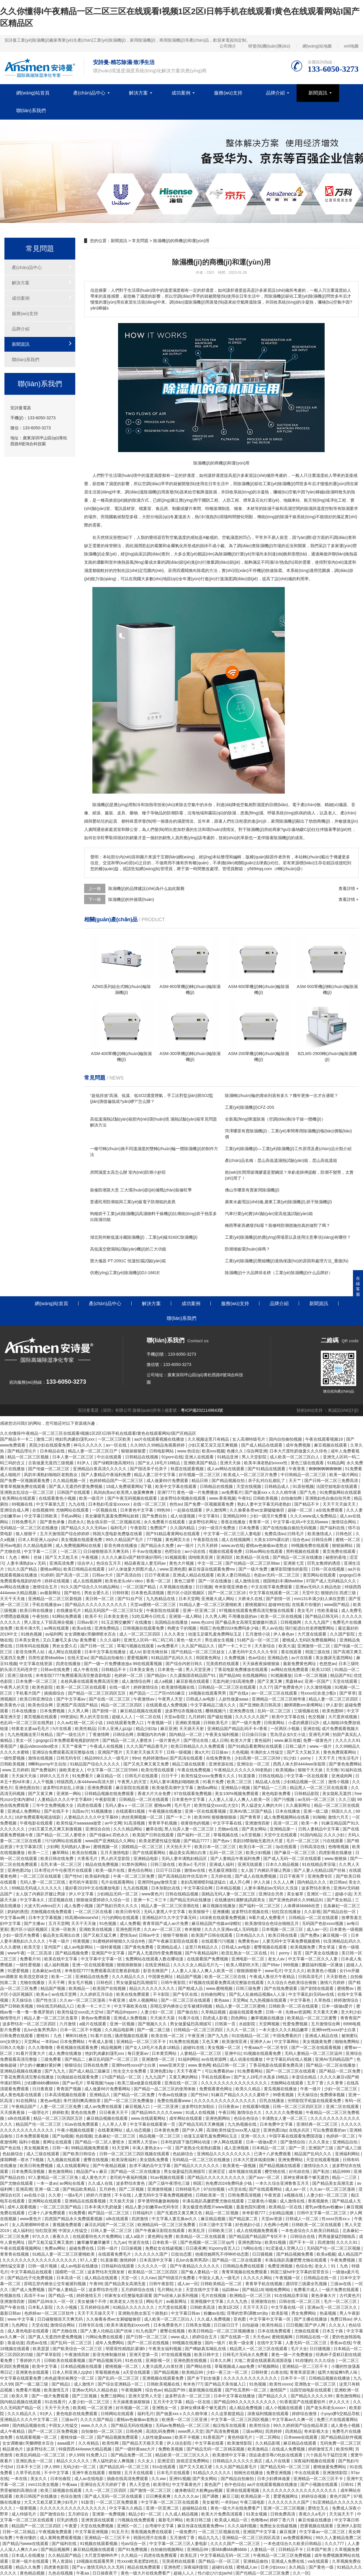 The width and height of the screenshot is (363, 2576). Describe the element at coordinates (73, 2460) in the screenshot. I see `精品久久久久久久` at that location.